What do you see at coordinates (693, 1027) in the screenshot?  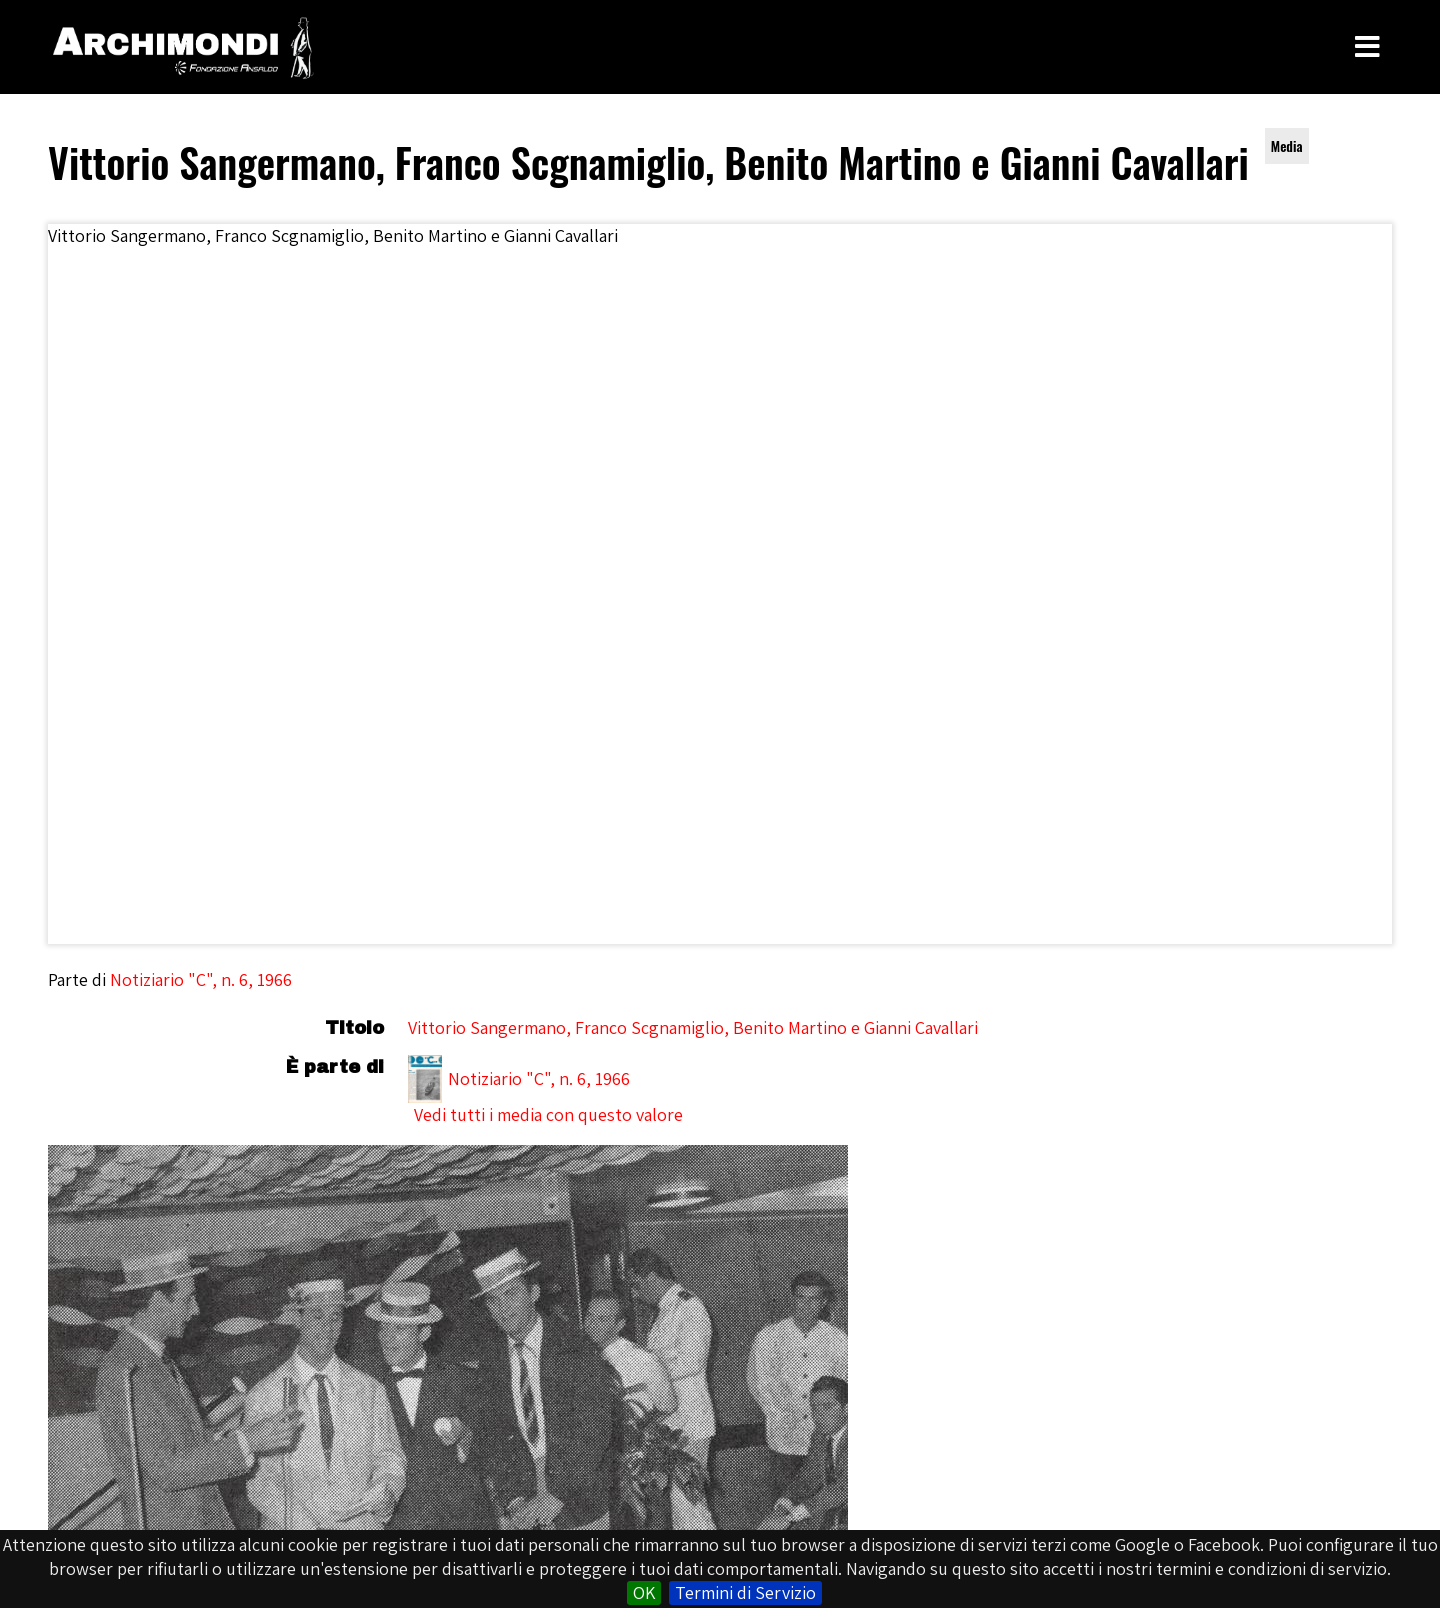 I see `Vittorio Sangermano, Franco Scgnamiglio, Benito Martino e Gianni Cavallari` at bounding box center [693, 1027].